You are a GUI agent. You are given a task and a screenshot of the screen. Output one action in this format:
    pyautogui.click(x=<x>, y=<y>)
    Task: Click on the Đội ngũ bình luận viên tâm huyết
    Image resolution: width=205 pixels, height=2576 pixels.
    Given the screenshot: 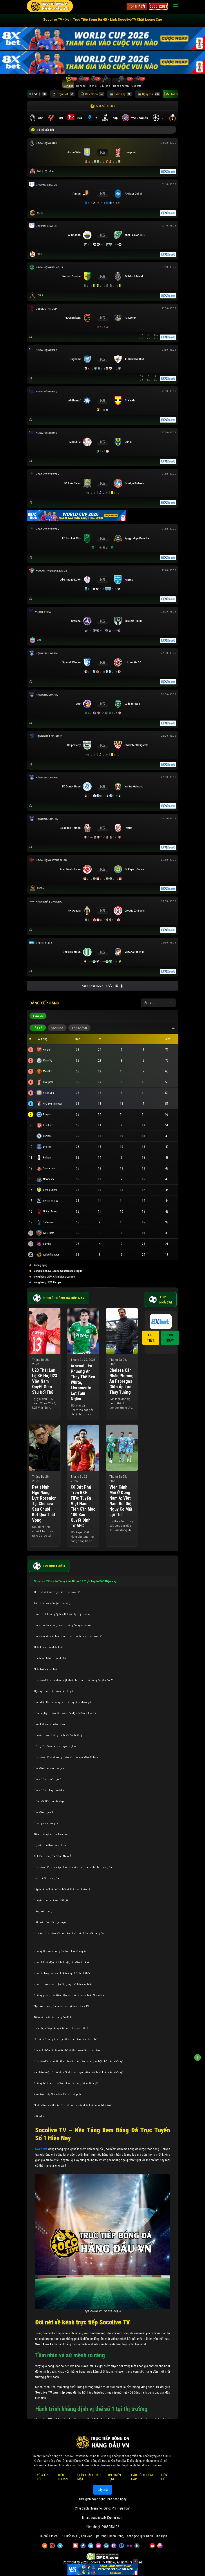 What is the action you would take?
    pyautogui.click(x=54, y=1691)
    